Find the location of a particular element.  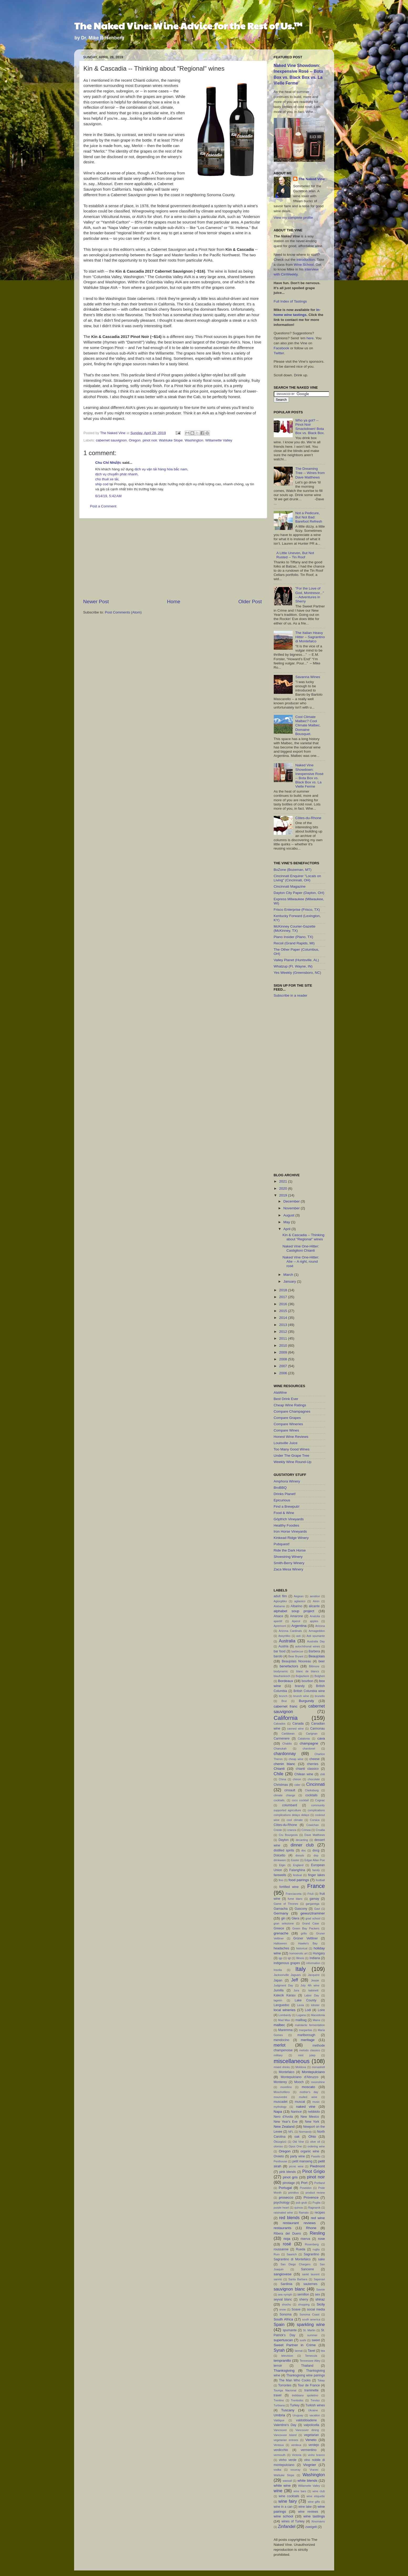

Insolia is located at coordinates (278, 1969).